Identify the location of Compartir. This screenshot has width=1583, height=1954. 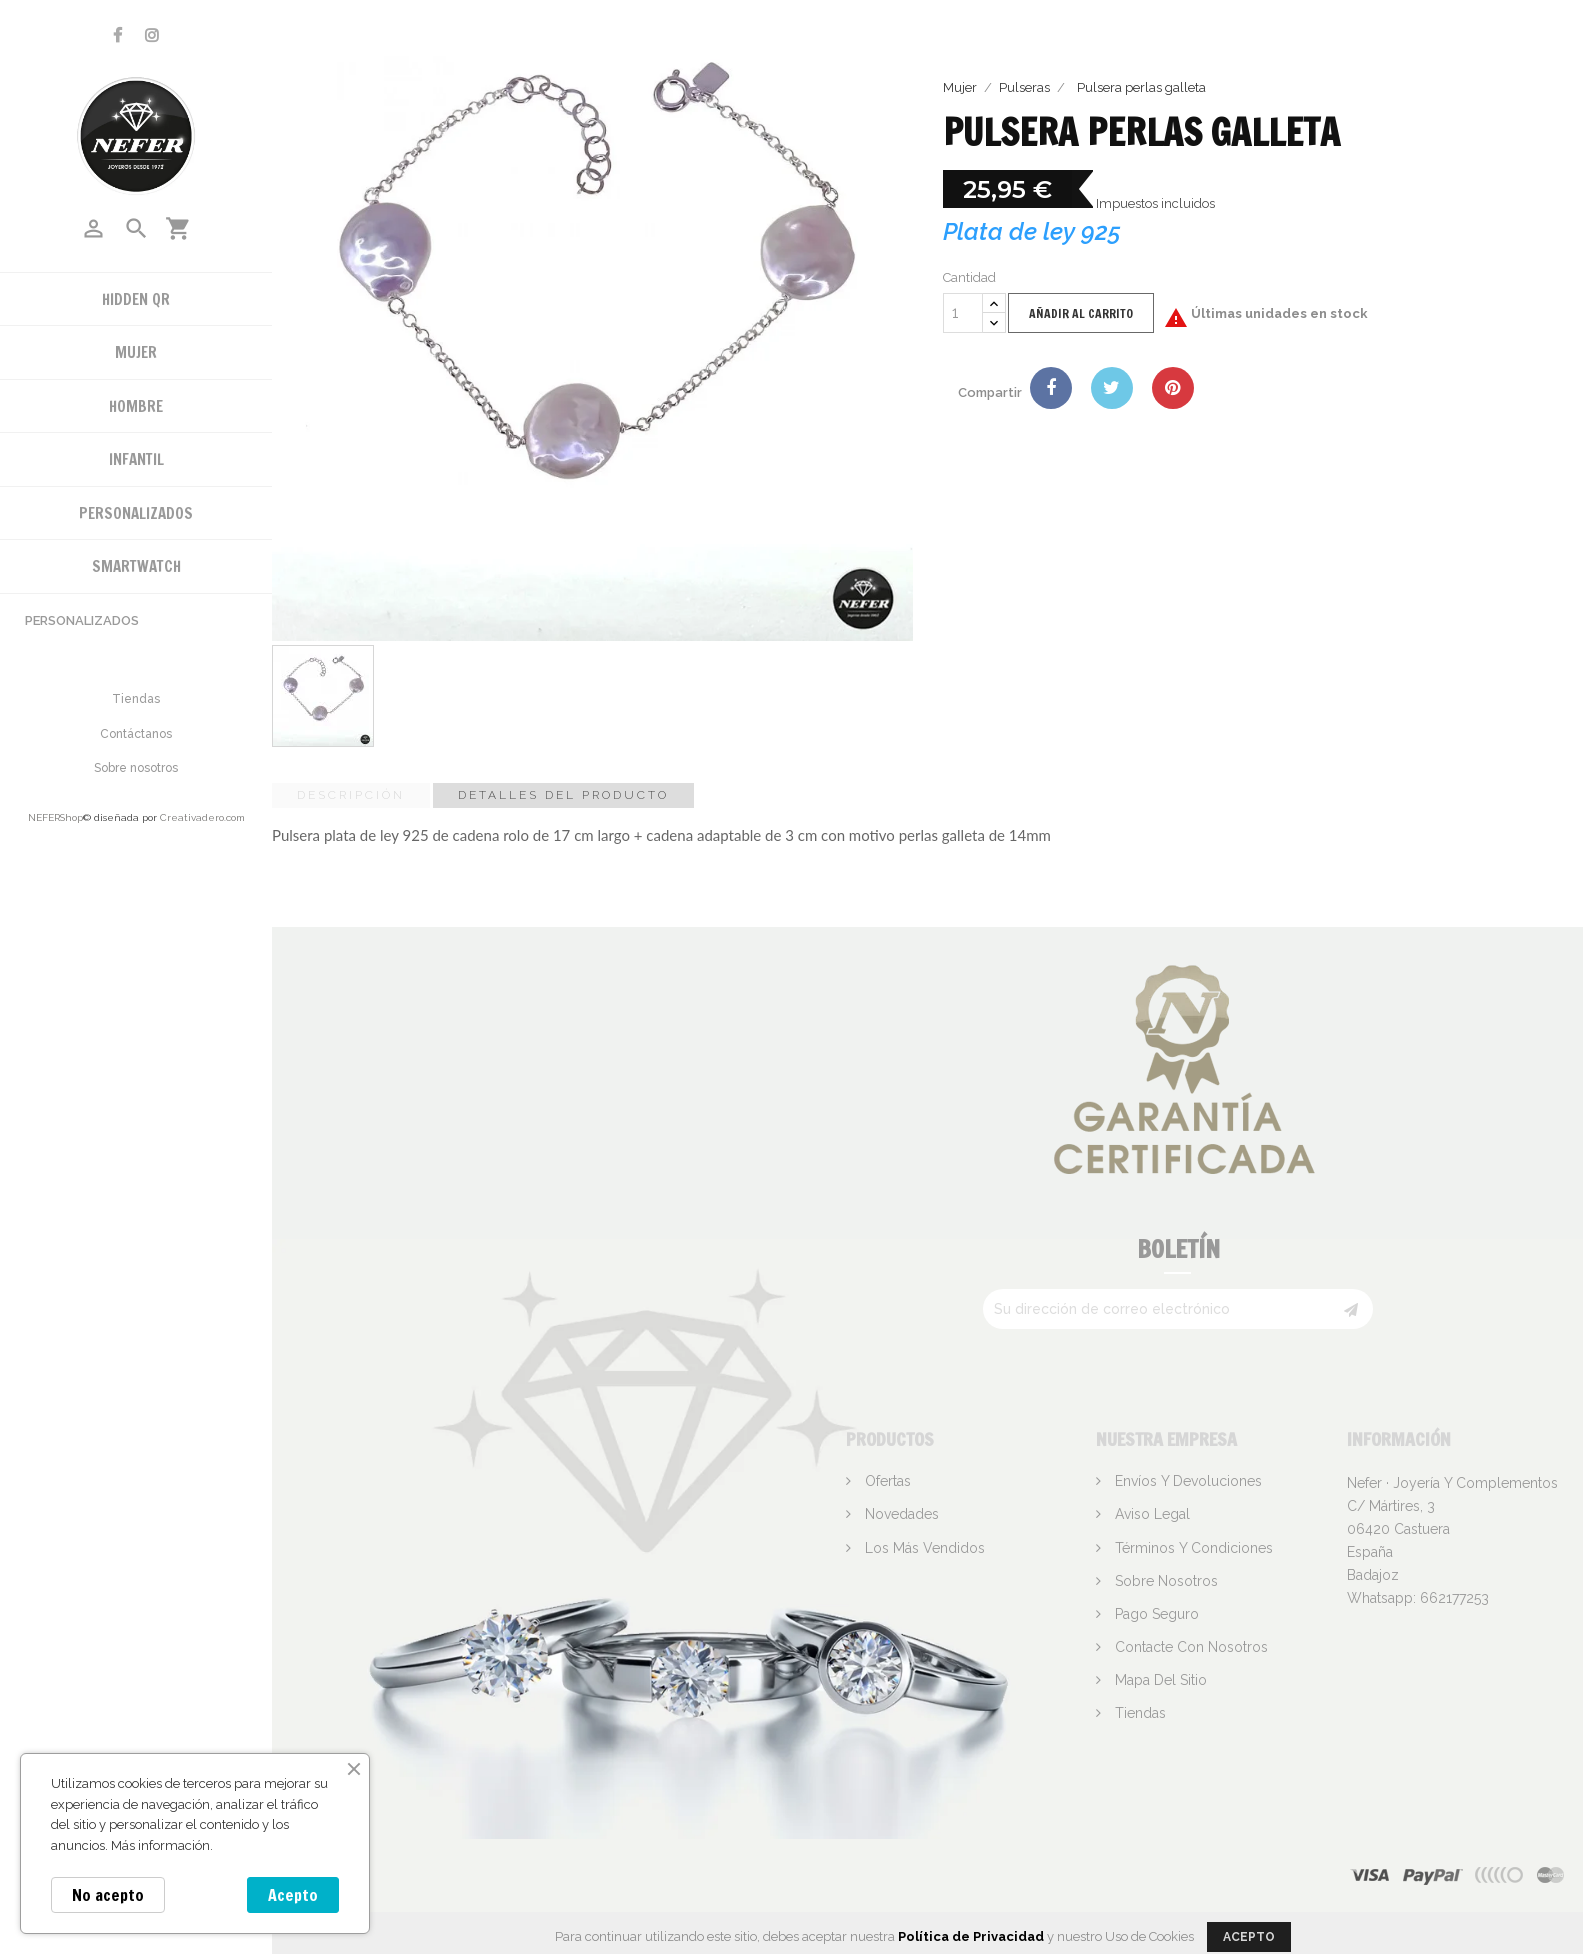
(1051, 388).